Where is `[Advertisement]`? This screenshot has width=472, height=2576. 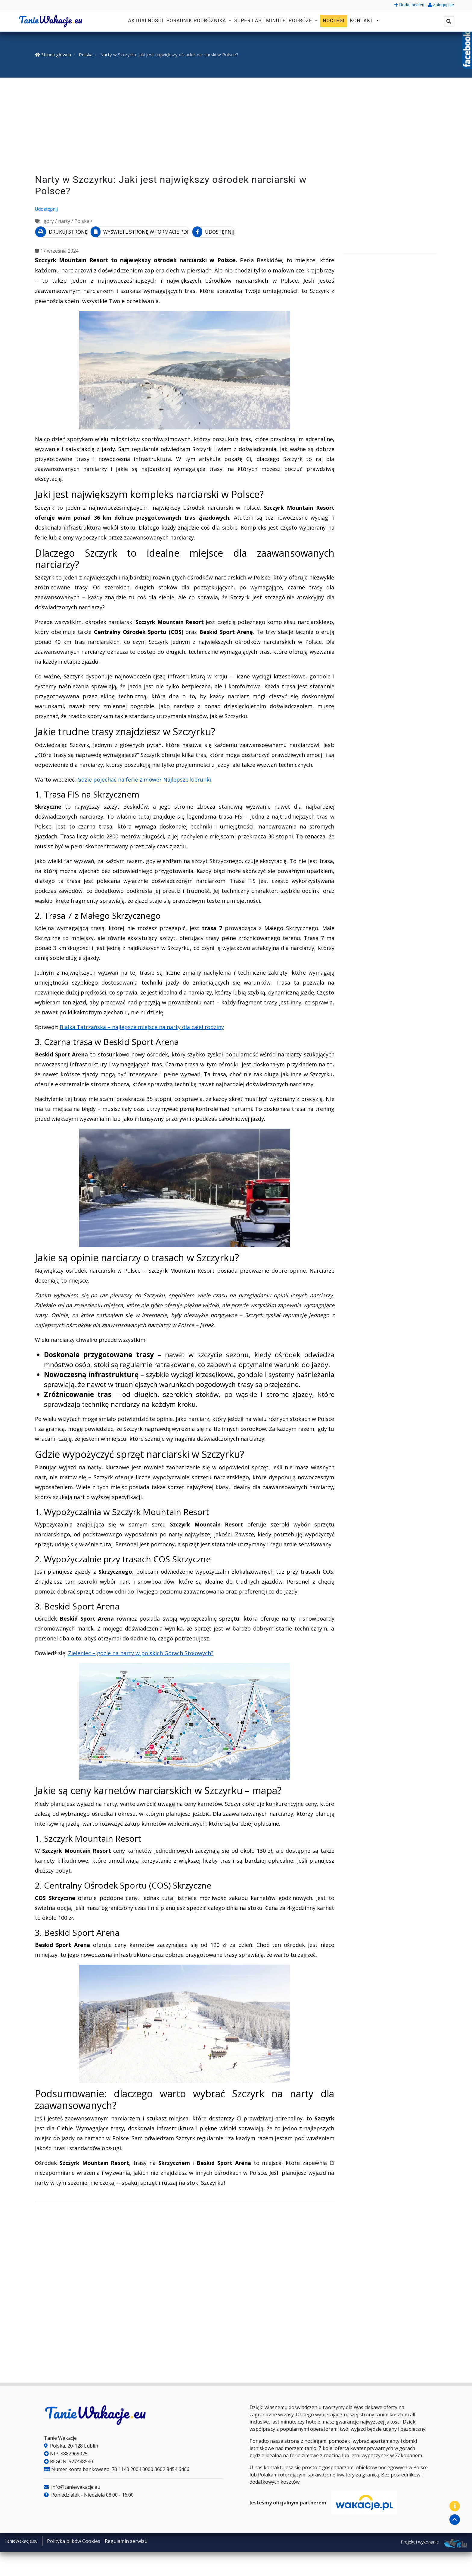
[Advertisement] is located at coordinates (236, 127).